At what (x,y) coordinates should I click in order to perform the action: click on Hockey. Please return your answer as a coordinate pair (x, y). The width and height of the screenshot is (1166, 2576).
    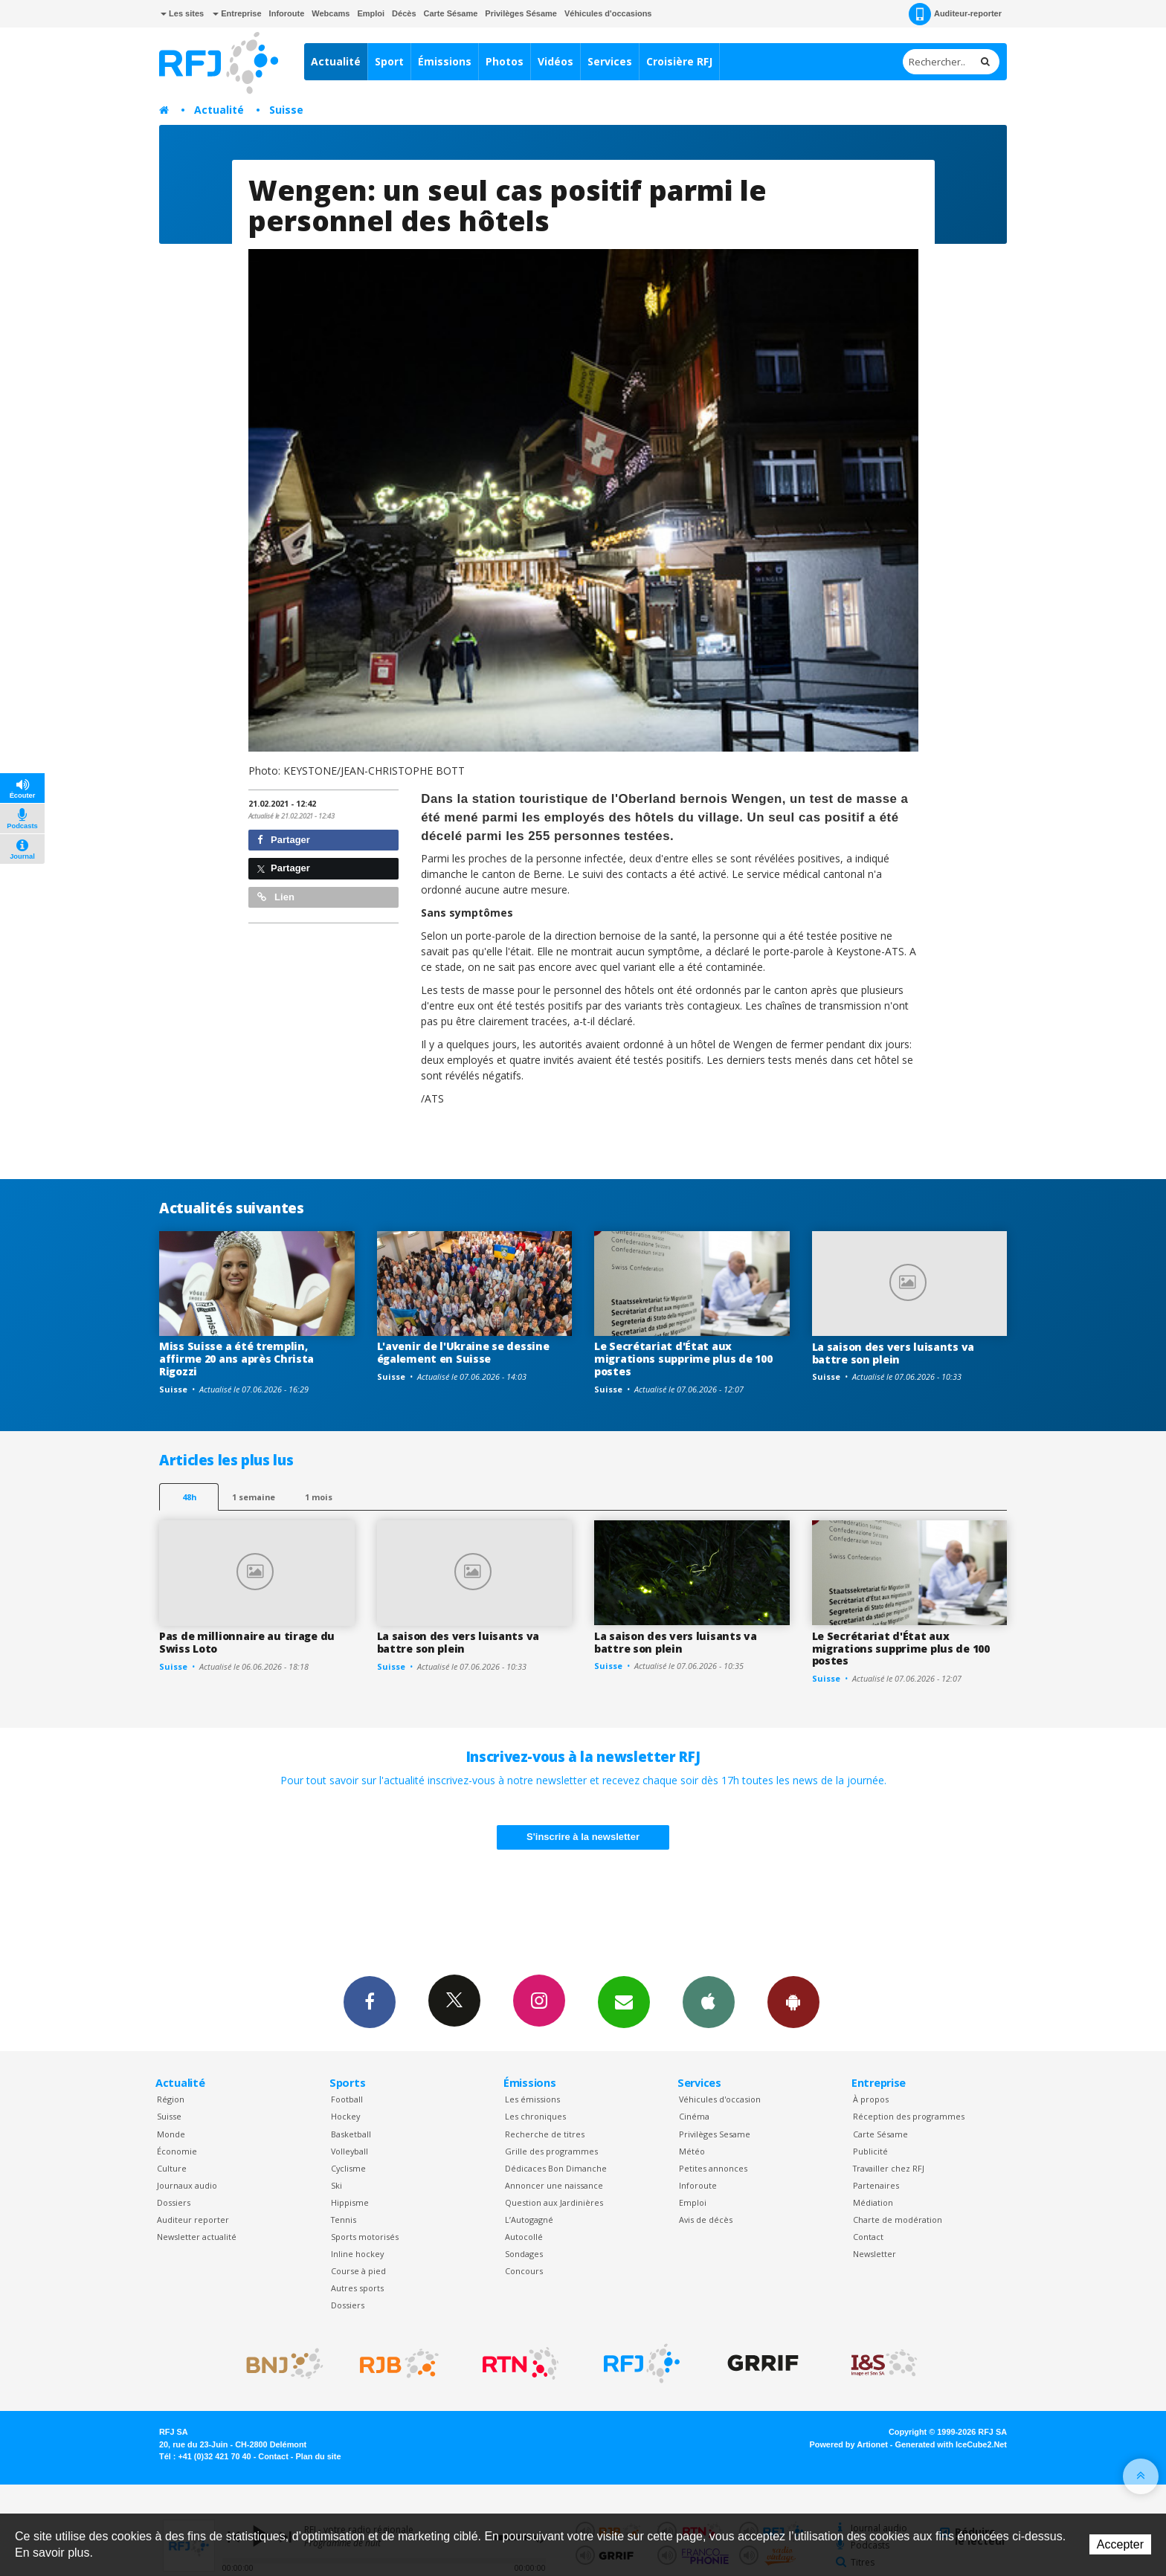
    Looking at the image, I should click on (345, 2116).